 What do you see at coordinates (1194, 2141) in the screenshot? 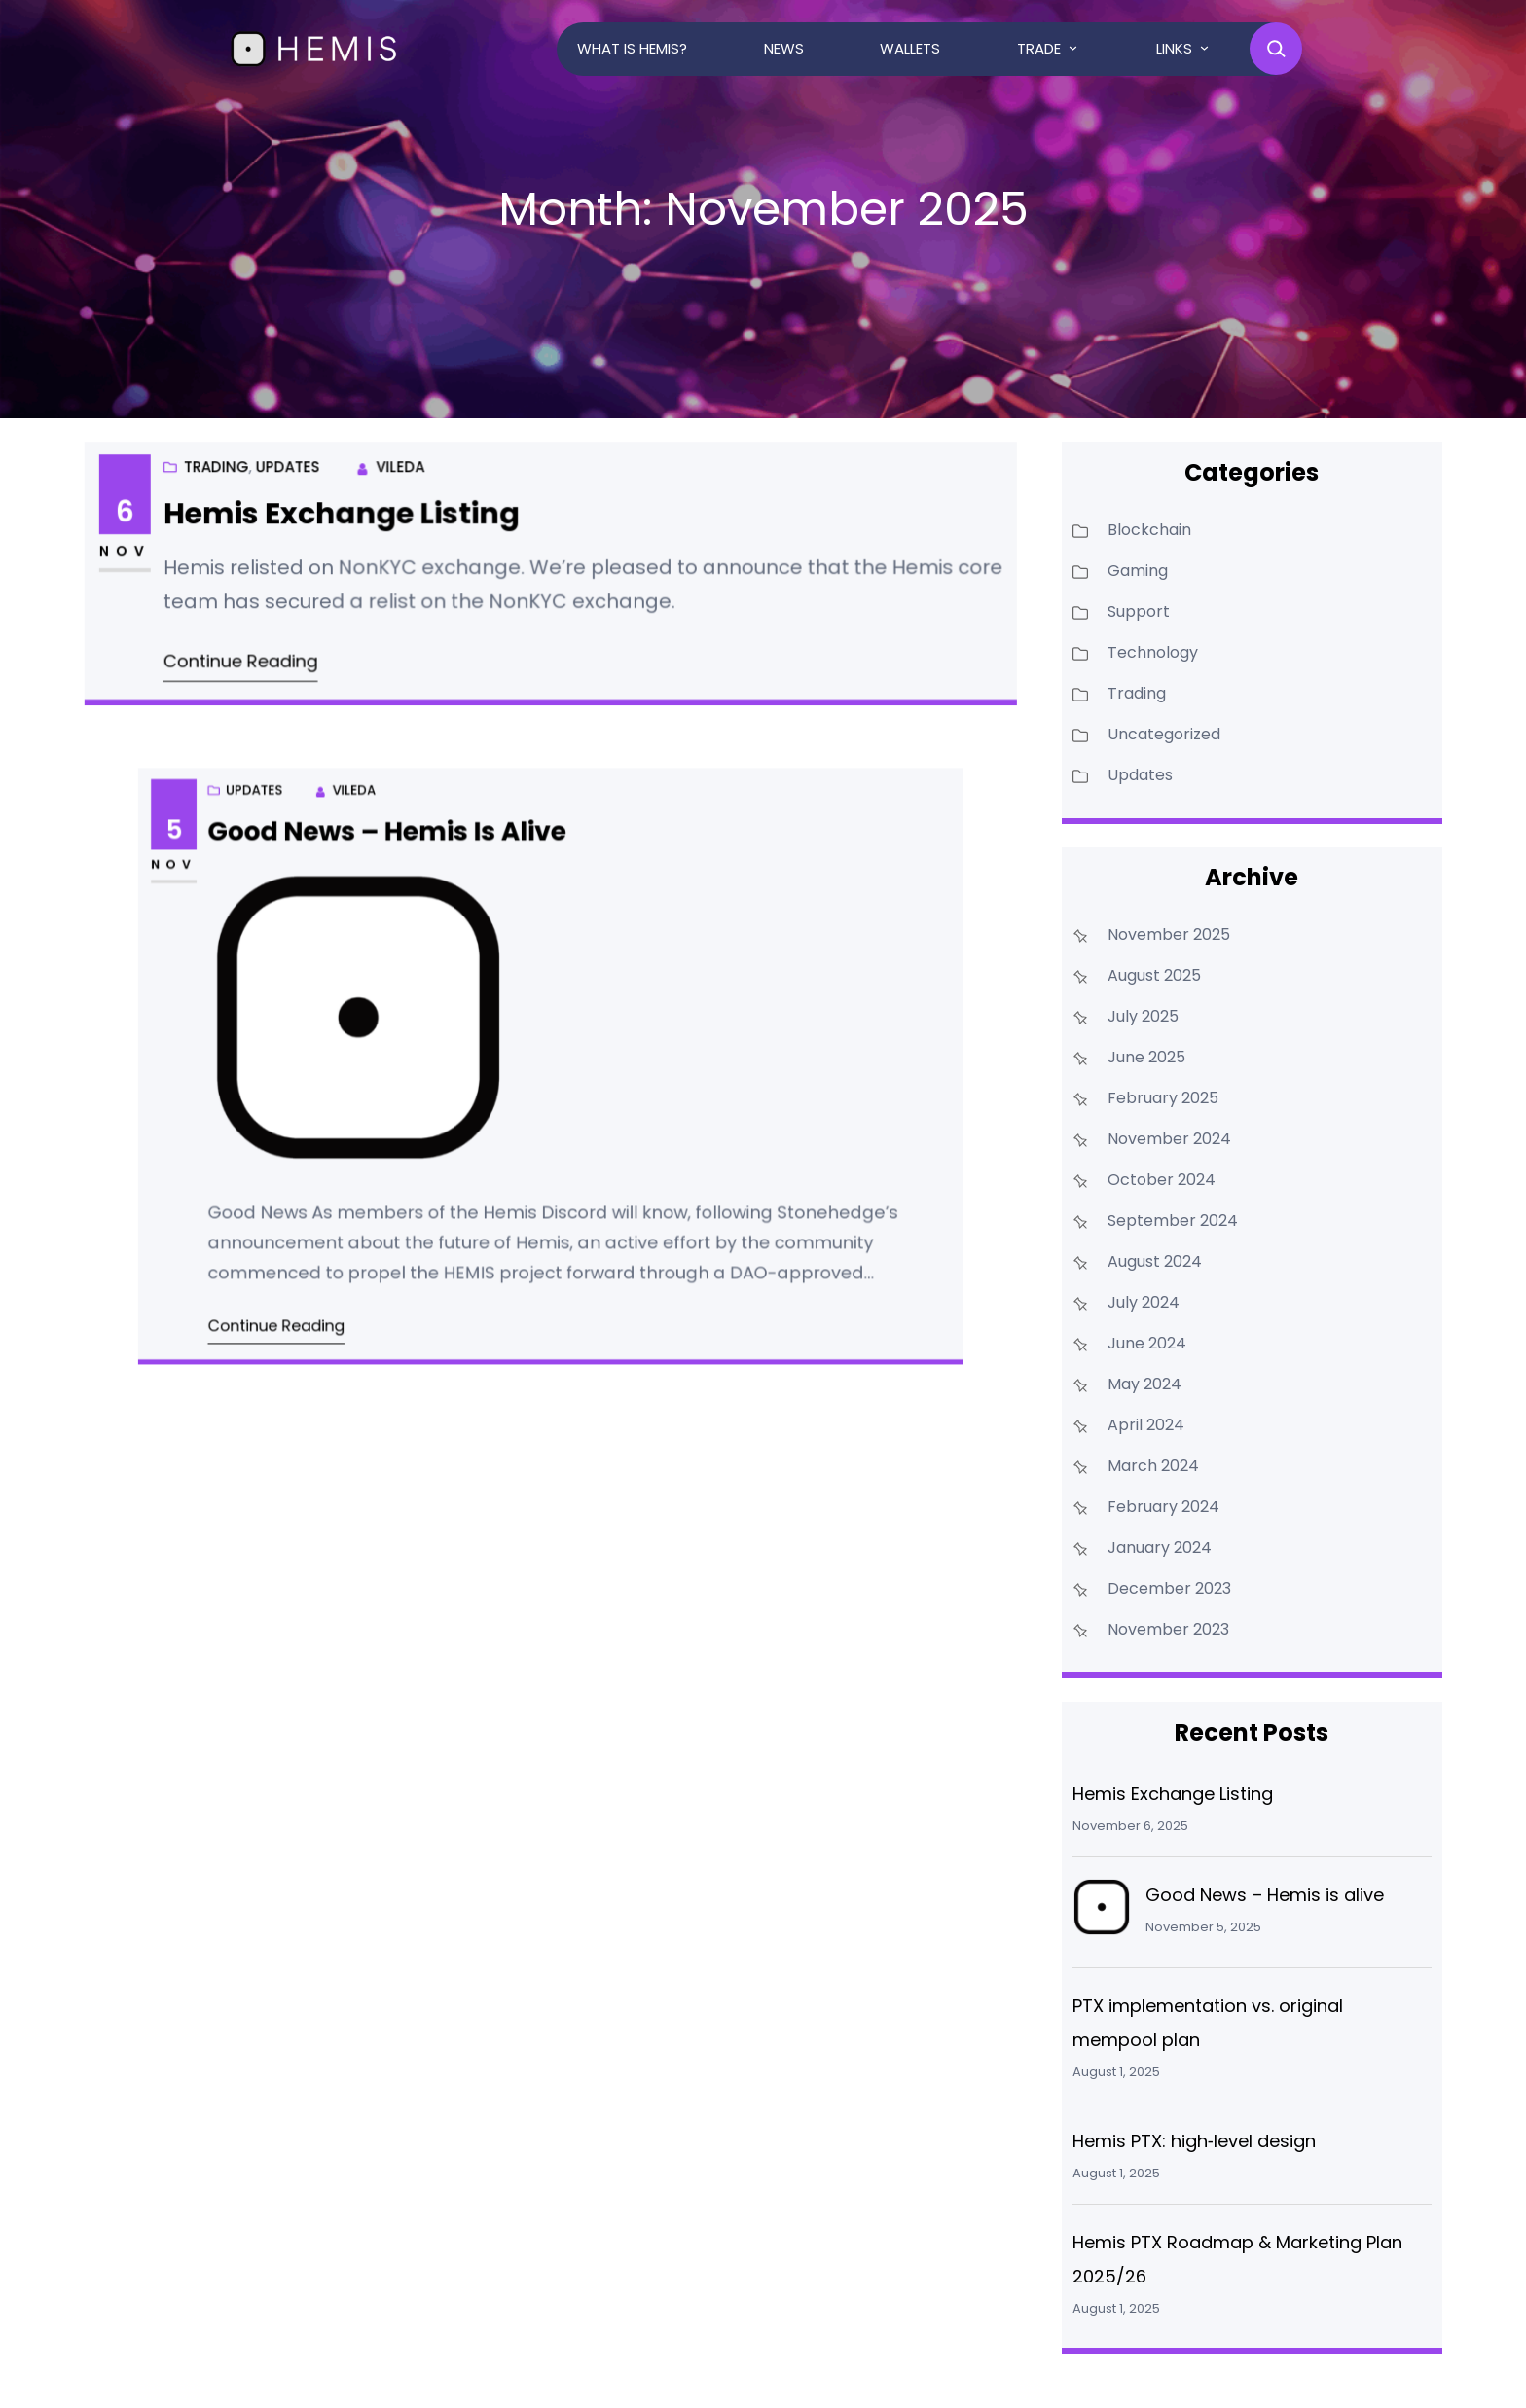
I see `Hemis PTX: high‑level design` at bounding box center [1194, 2141].